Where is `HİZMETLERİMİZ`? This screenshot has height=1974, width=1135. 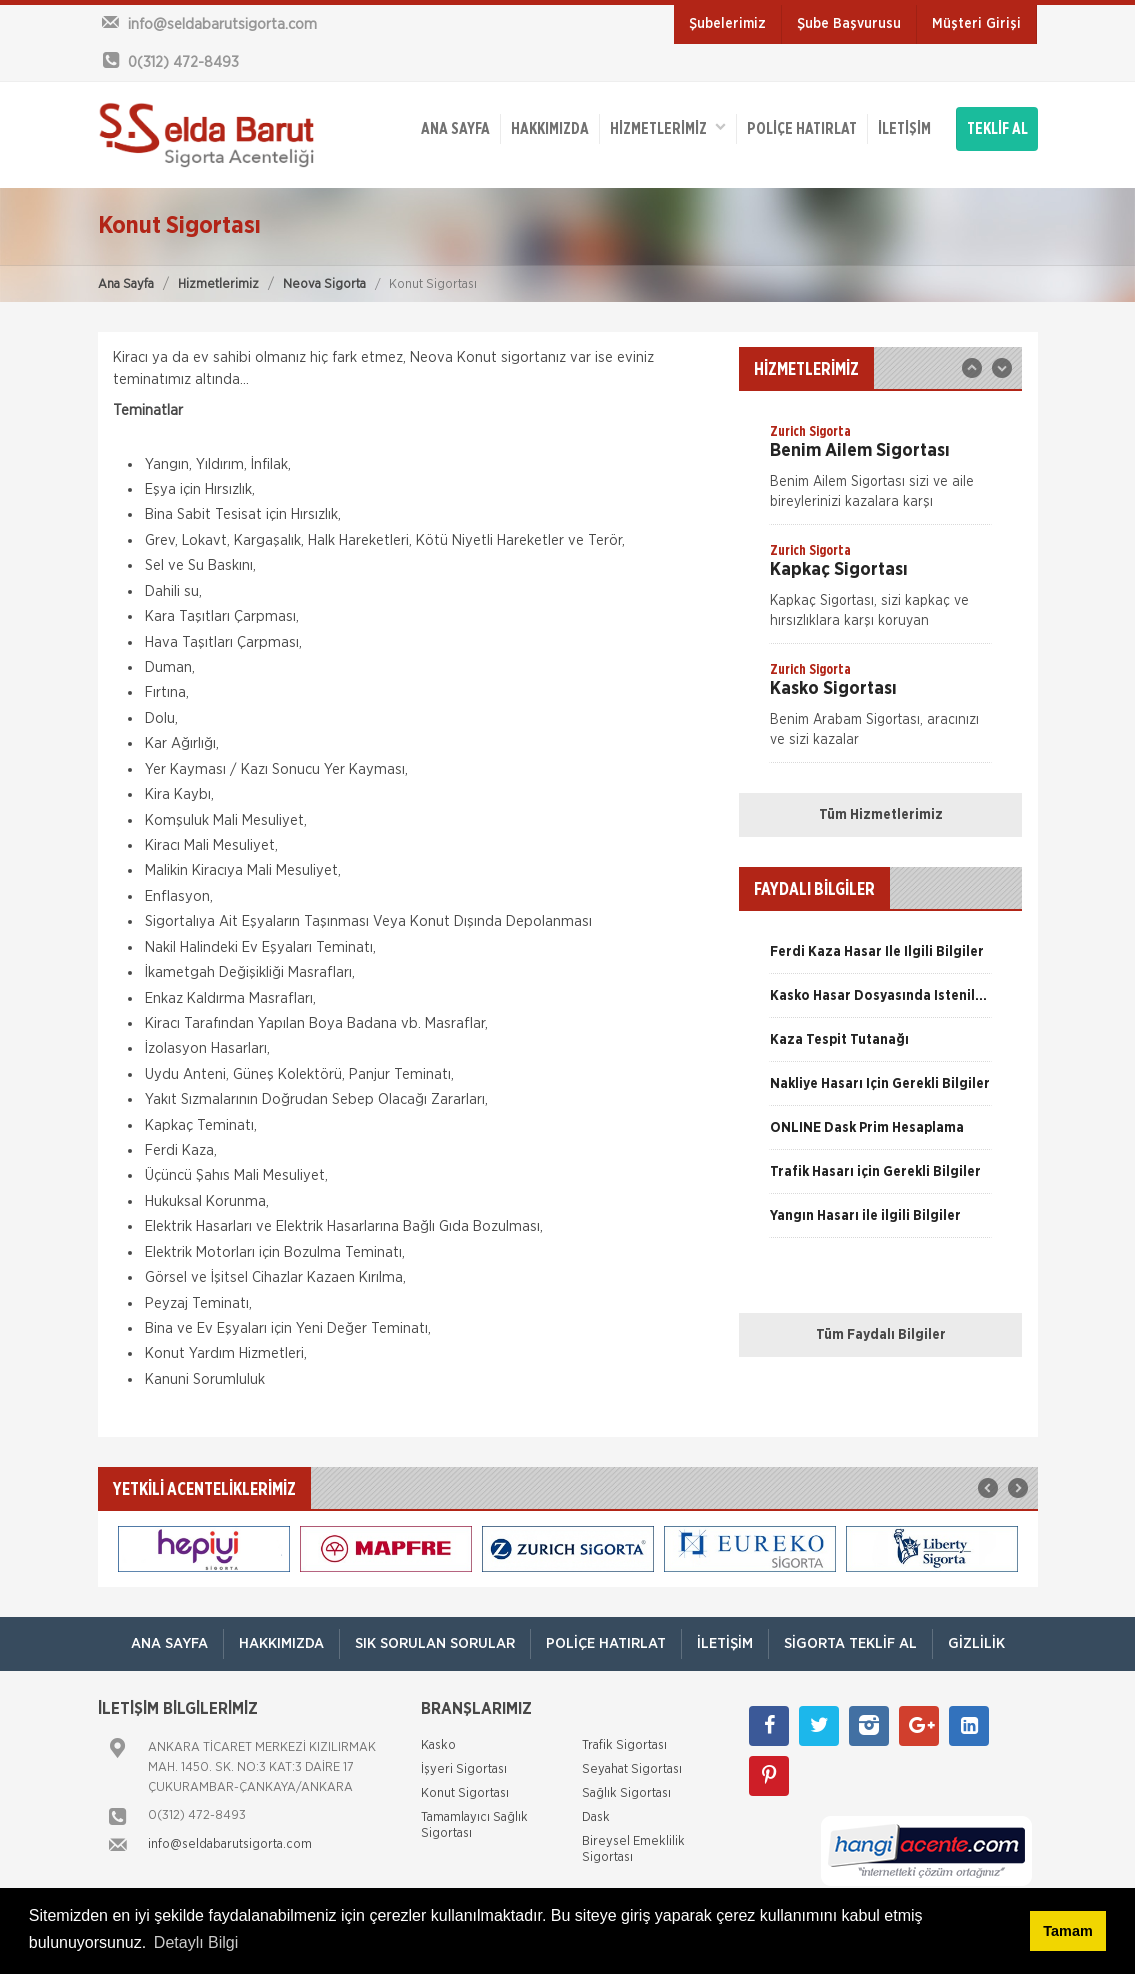 HİZMETLERİMİZ is located at coordinates (668, 127).